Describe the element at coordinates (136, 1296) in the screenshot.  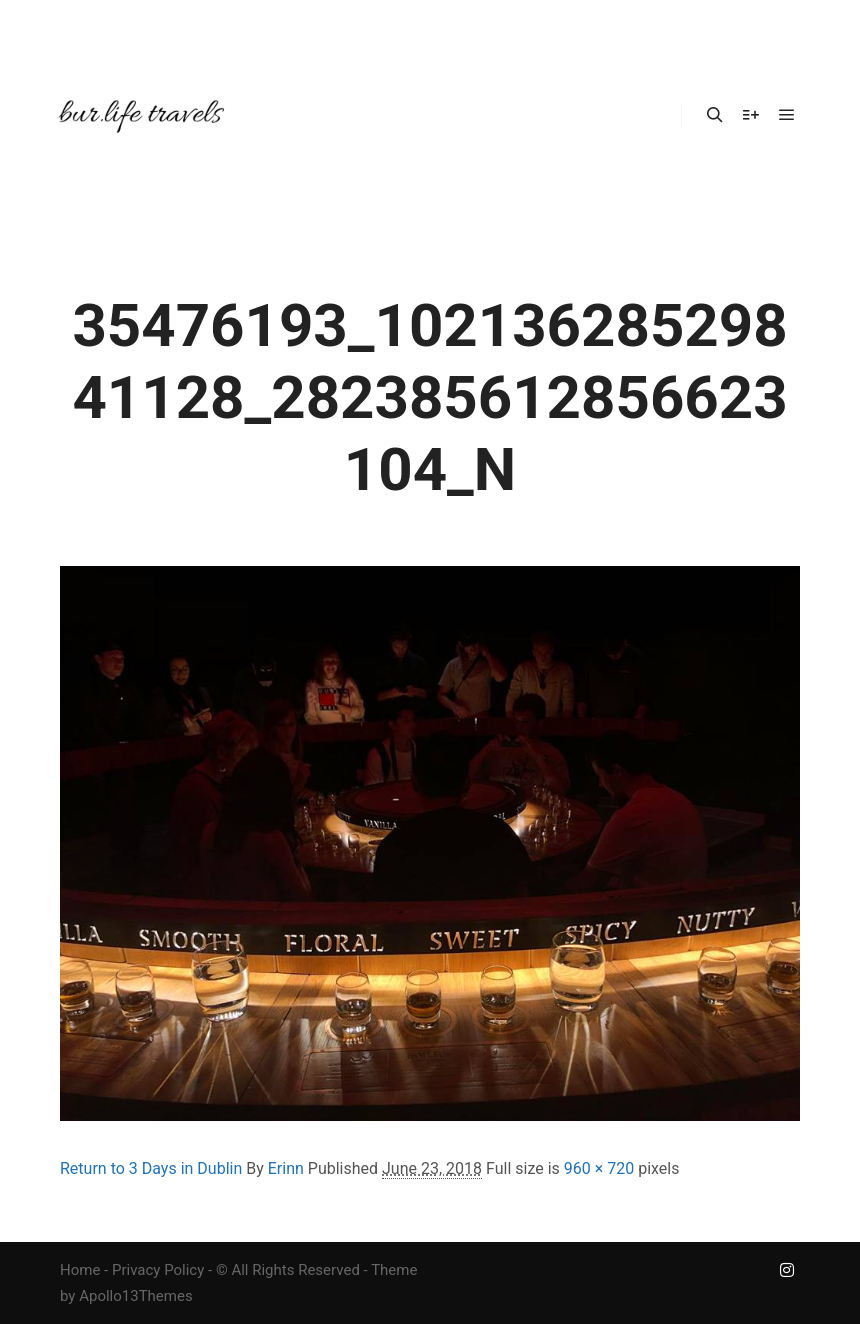
I see `Apollo13Themes` at that location.